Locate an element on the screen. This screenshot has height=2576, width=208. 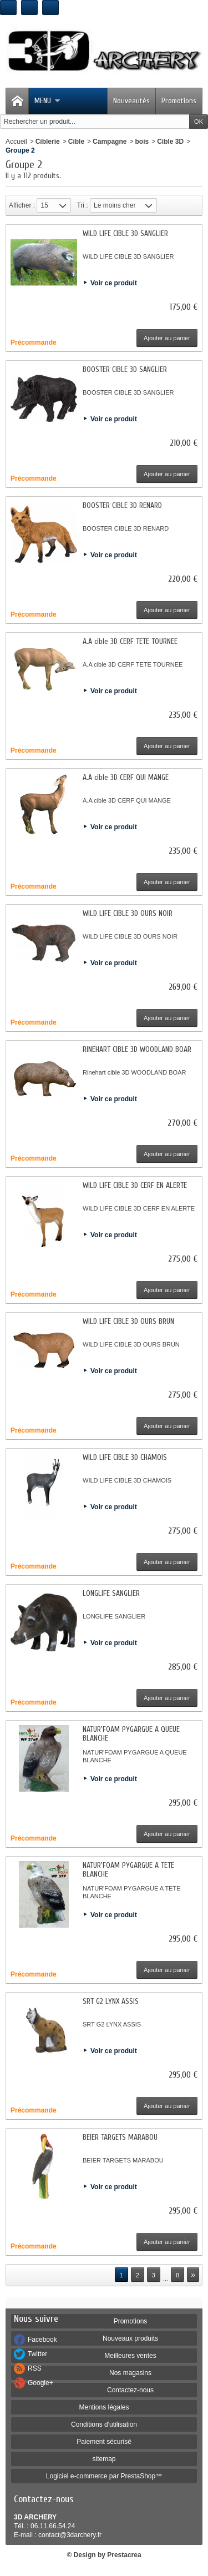
WILD LIFE CIBLE 3D CERF EN ALERTE is located at coordinates (135, 1185).